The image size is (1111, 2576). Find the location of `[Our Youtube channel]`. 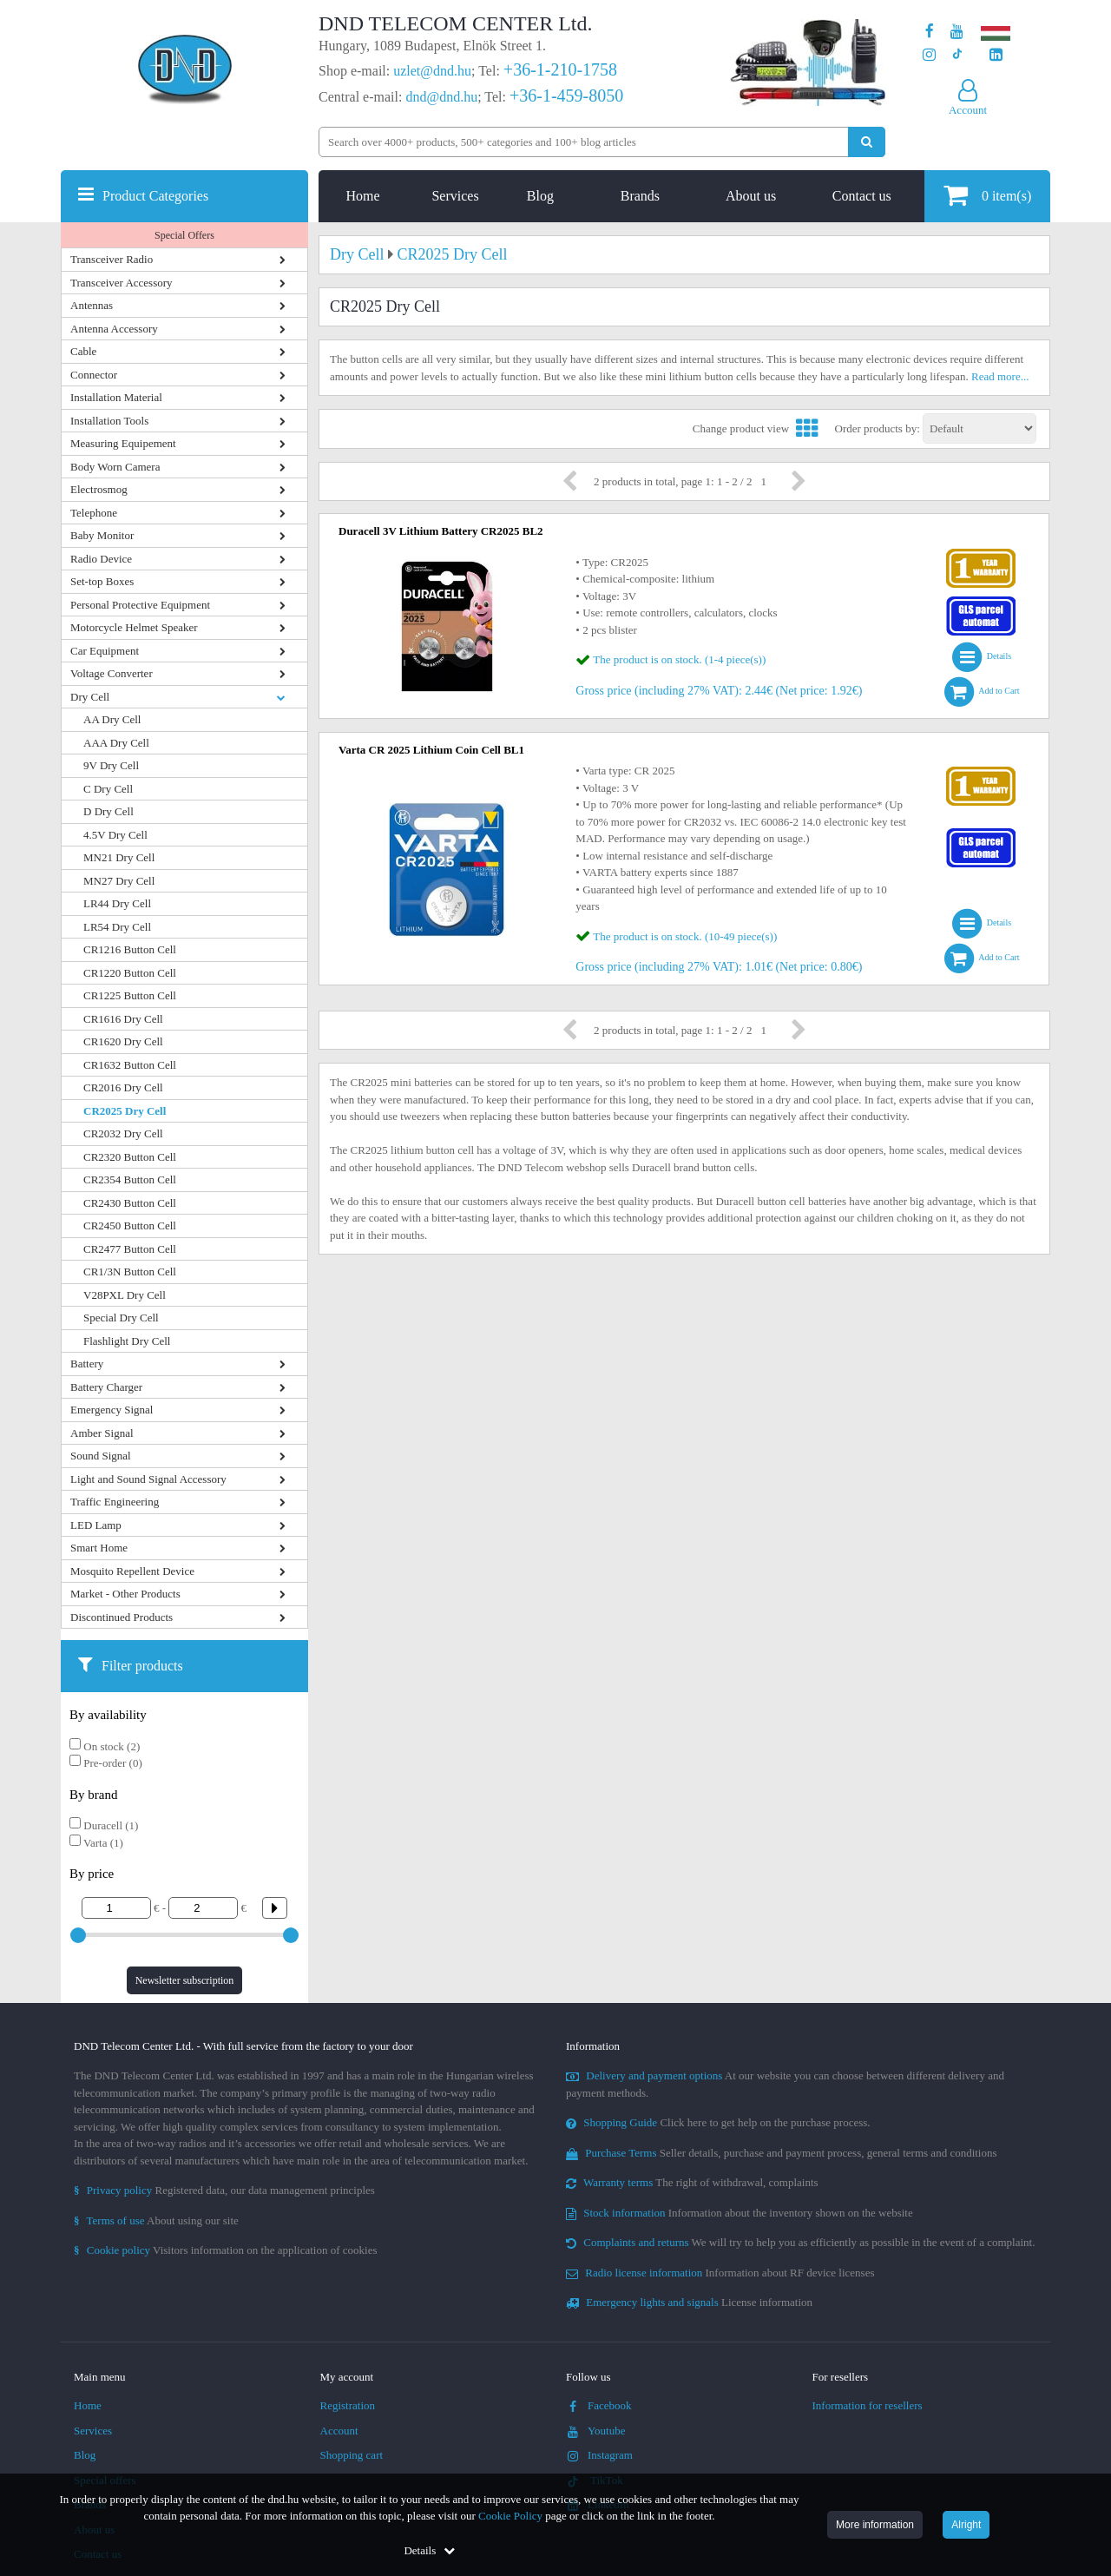

[Our Youtube channel] is located at coordinates (956, 31).